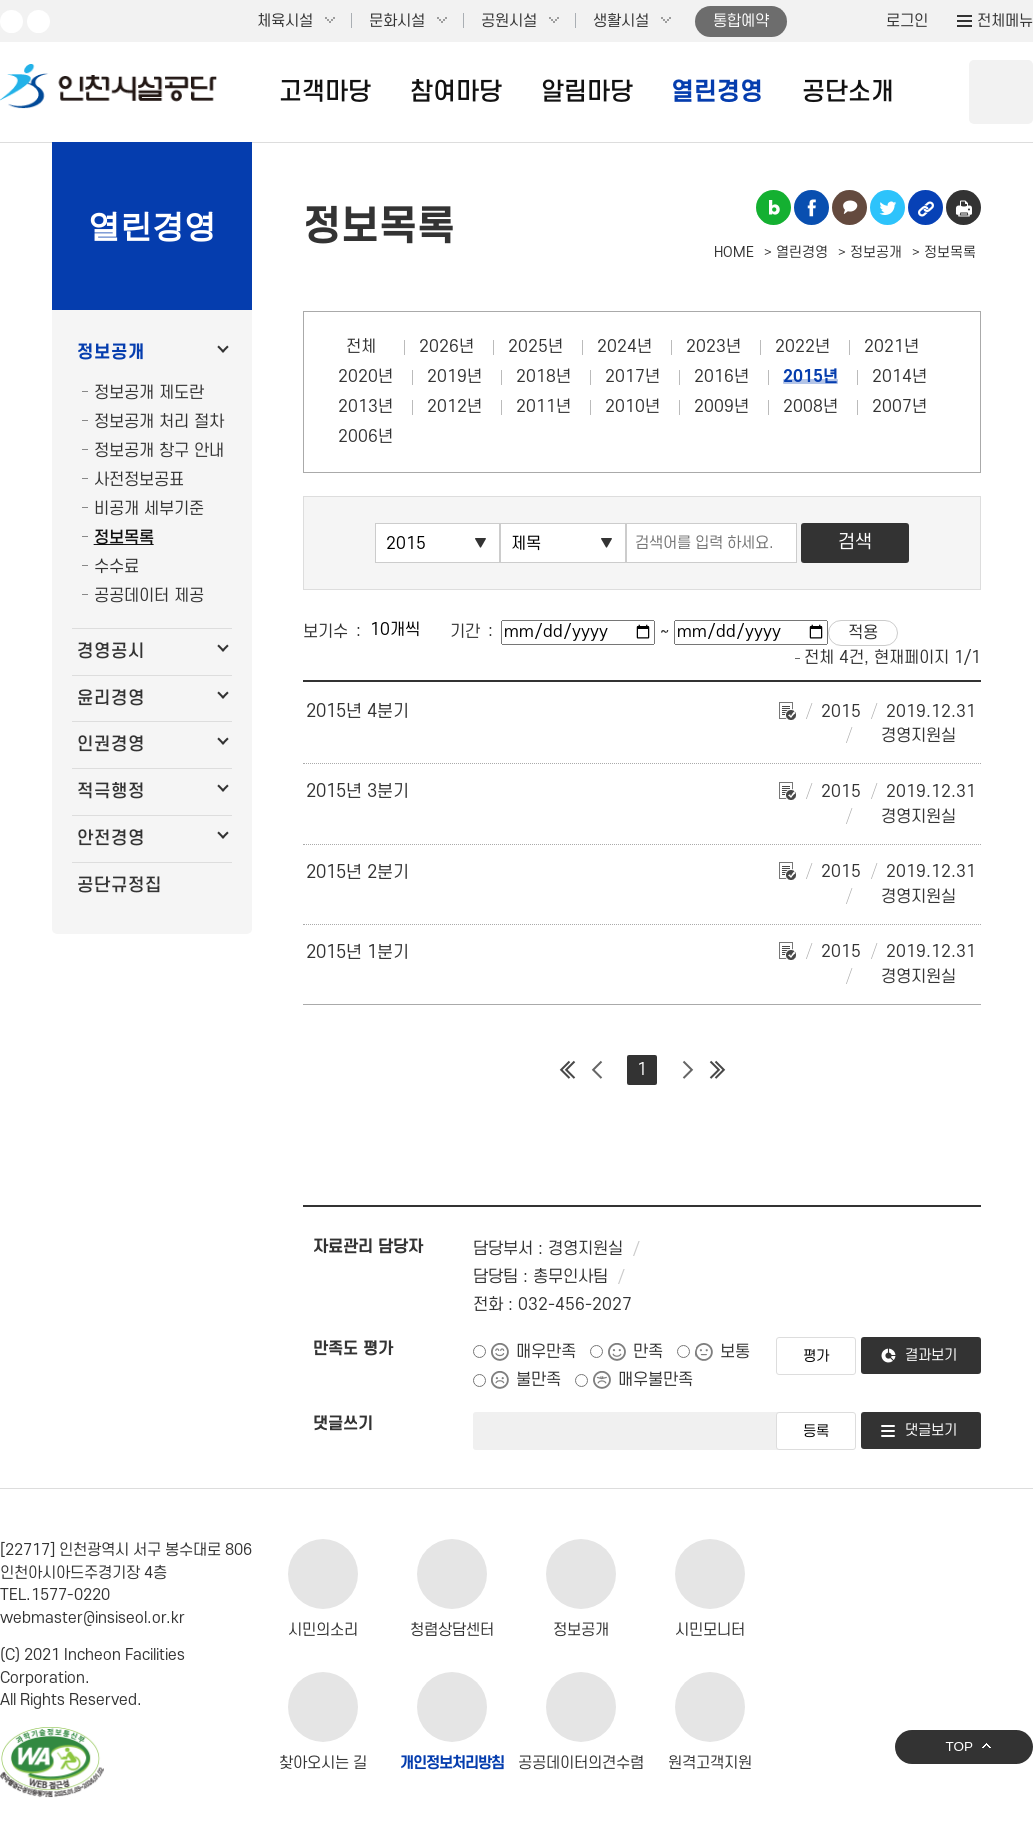 The image size is (1033, 1834). What do you see at coordinates (811, 207) in the screenshot?
I see `페이스북 공유` at bounding box center [811, 207].